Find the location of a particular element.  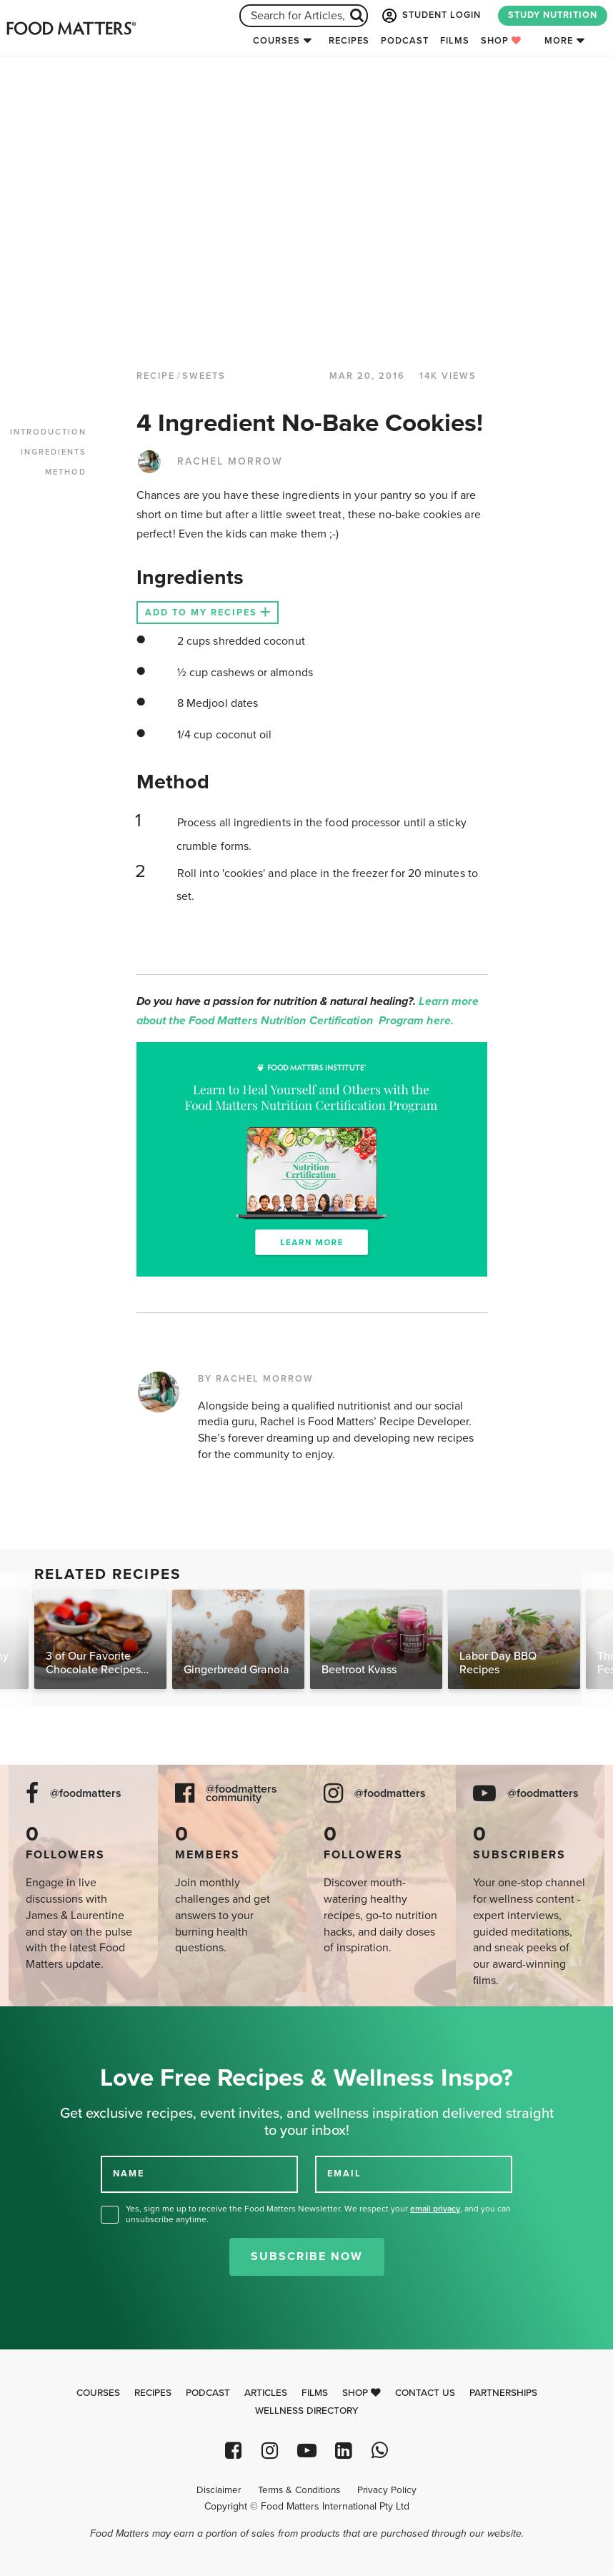

Films is located at coordinates (454, 40).